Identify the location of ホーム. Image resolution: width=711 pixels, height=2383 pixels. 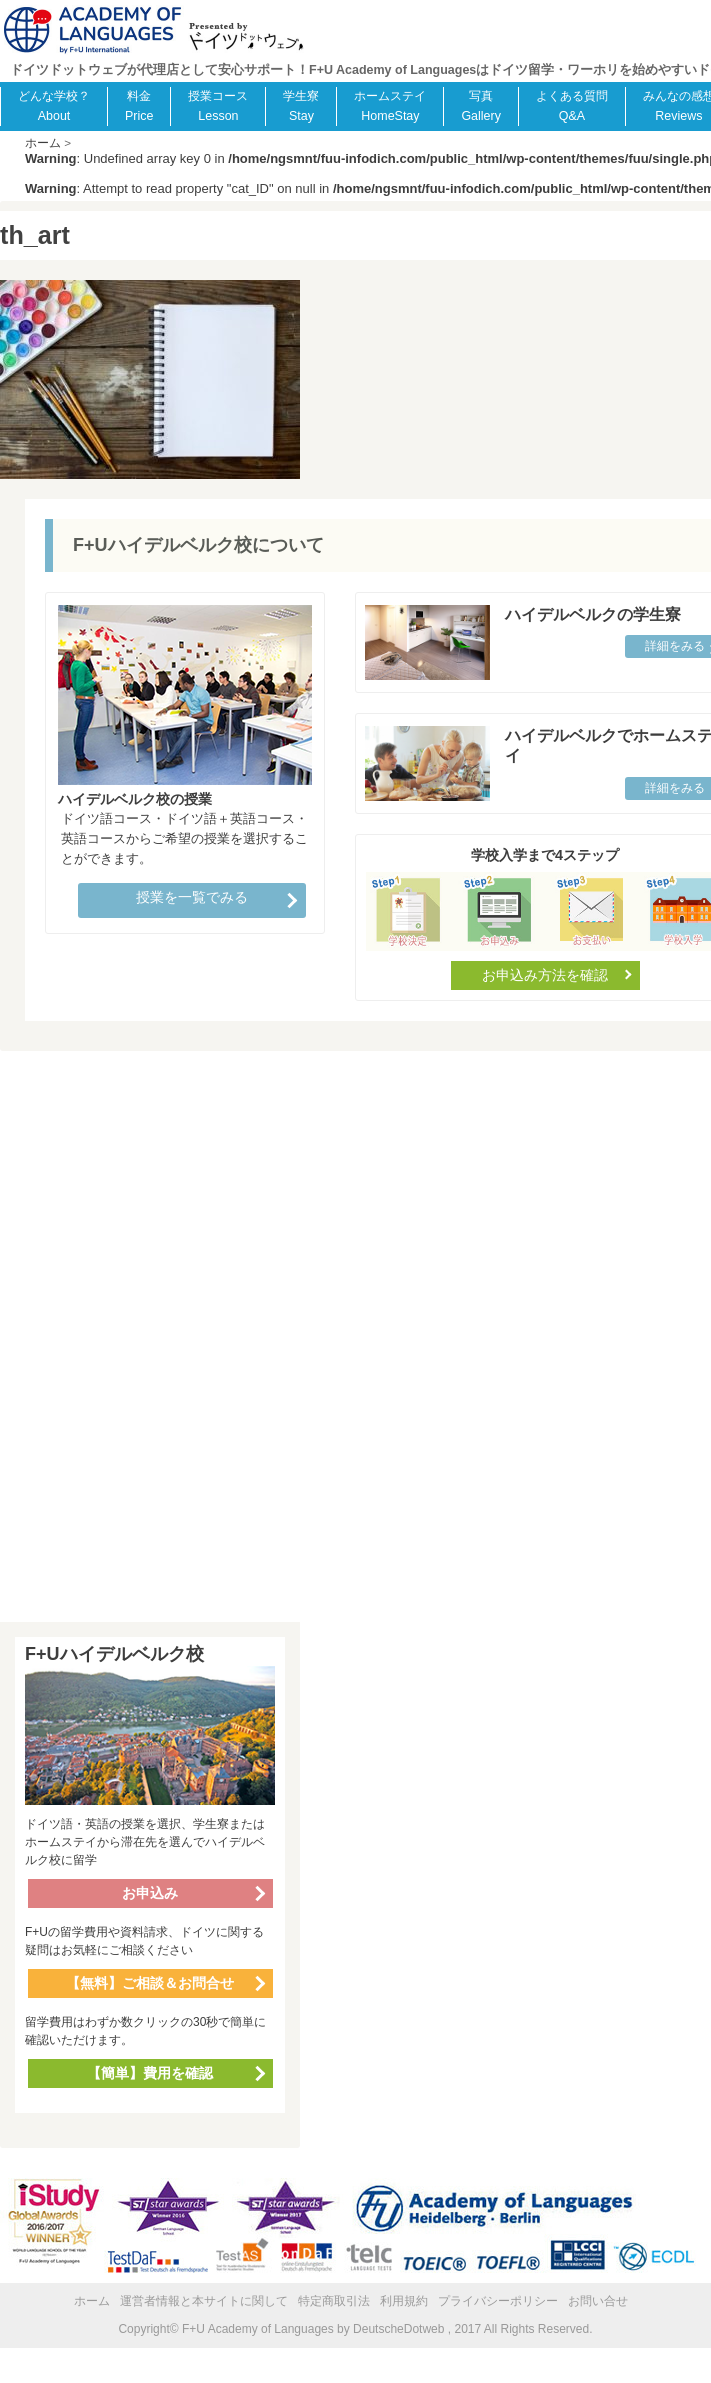
(92, 2301).